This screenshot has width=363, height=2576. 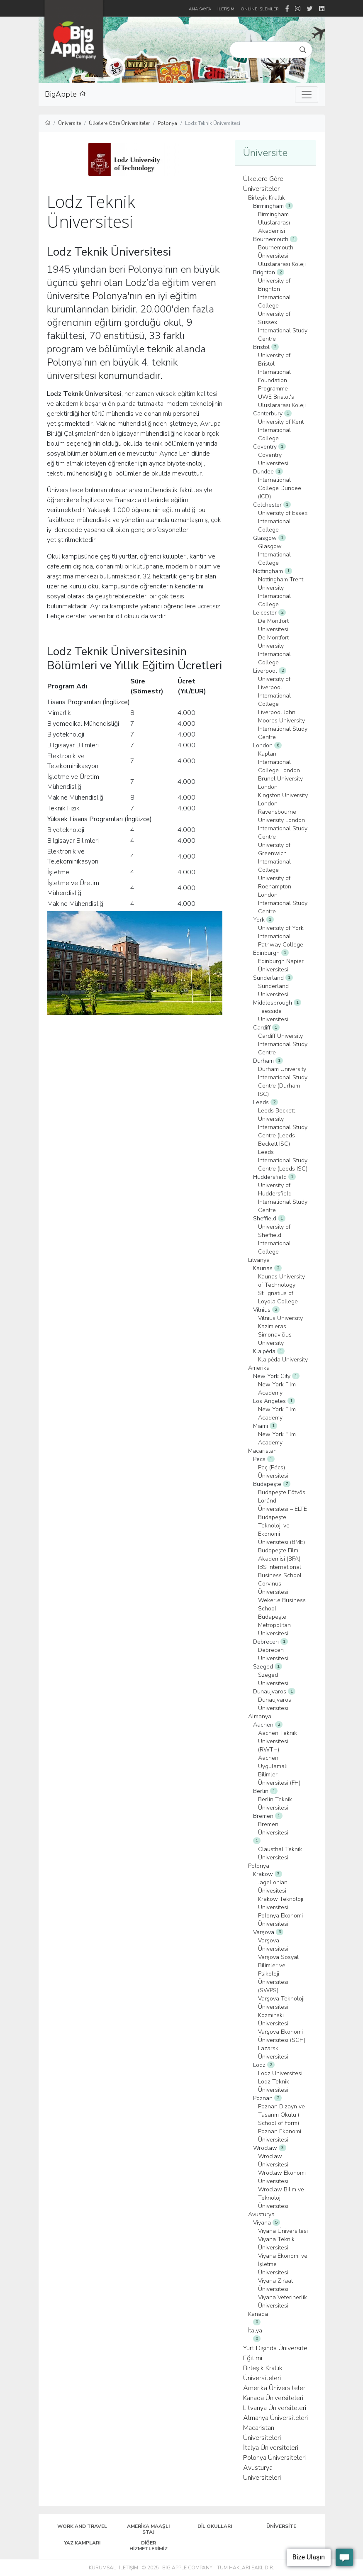 What do you see at coordinates (281, 2003) in the screenshot?
I see `Varşova Teknoloji Üniversitesi` at bounding box center [281, 2003].